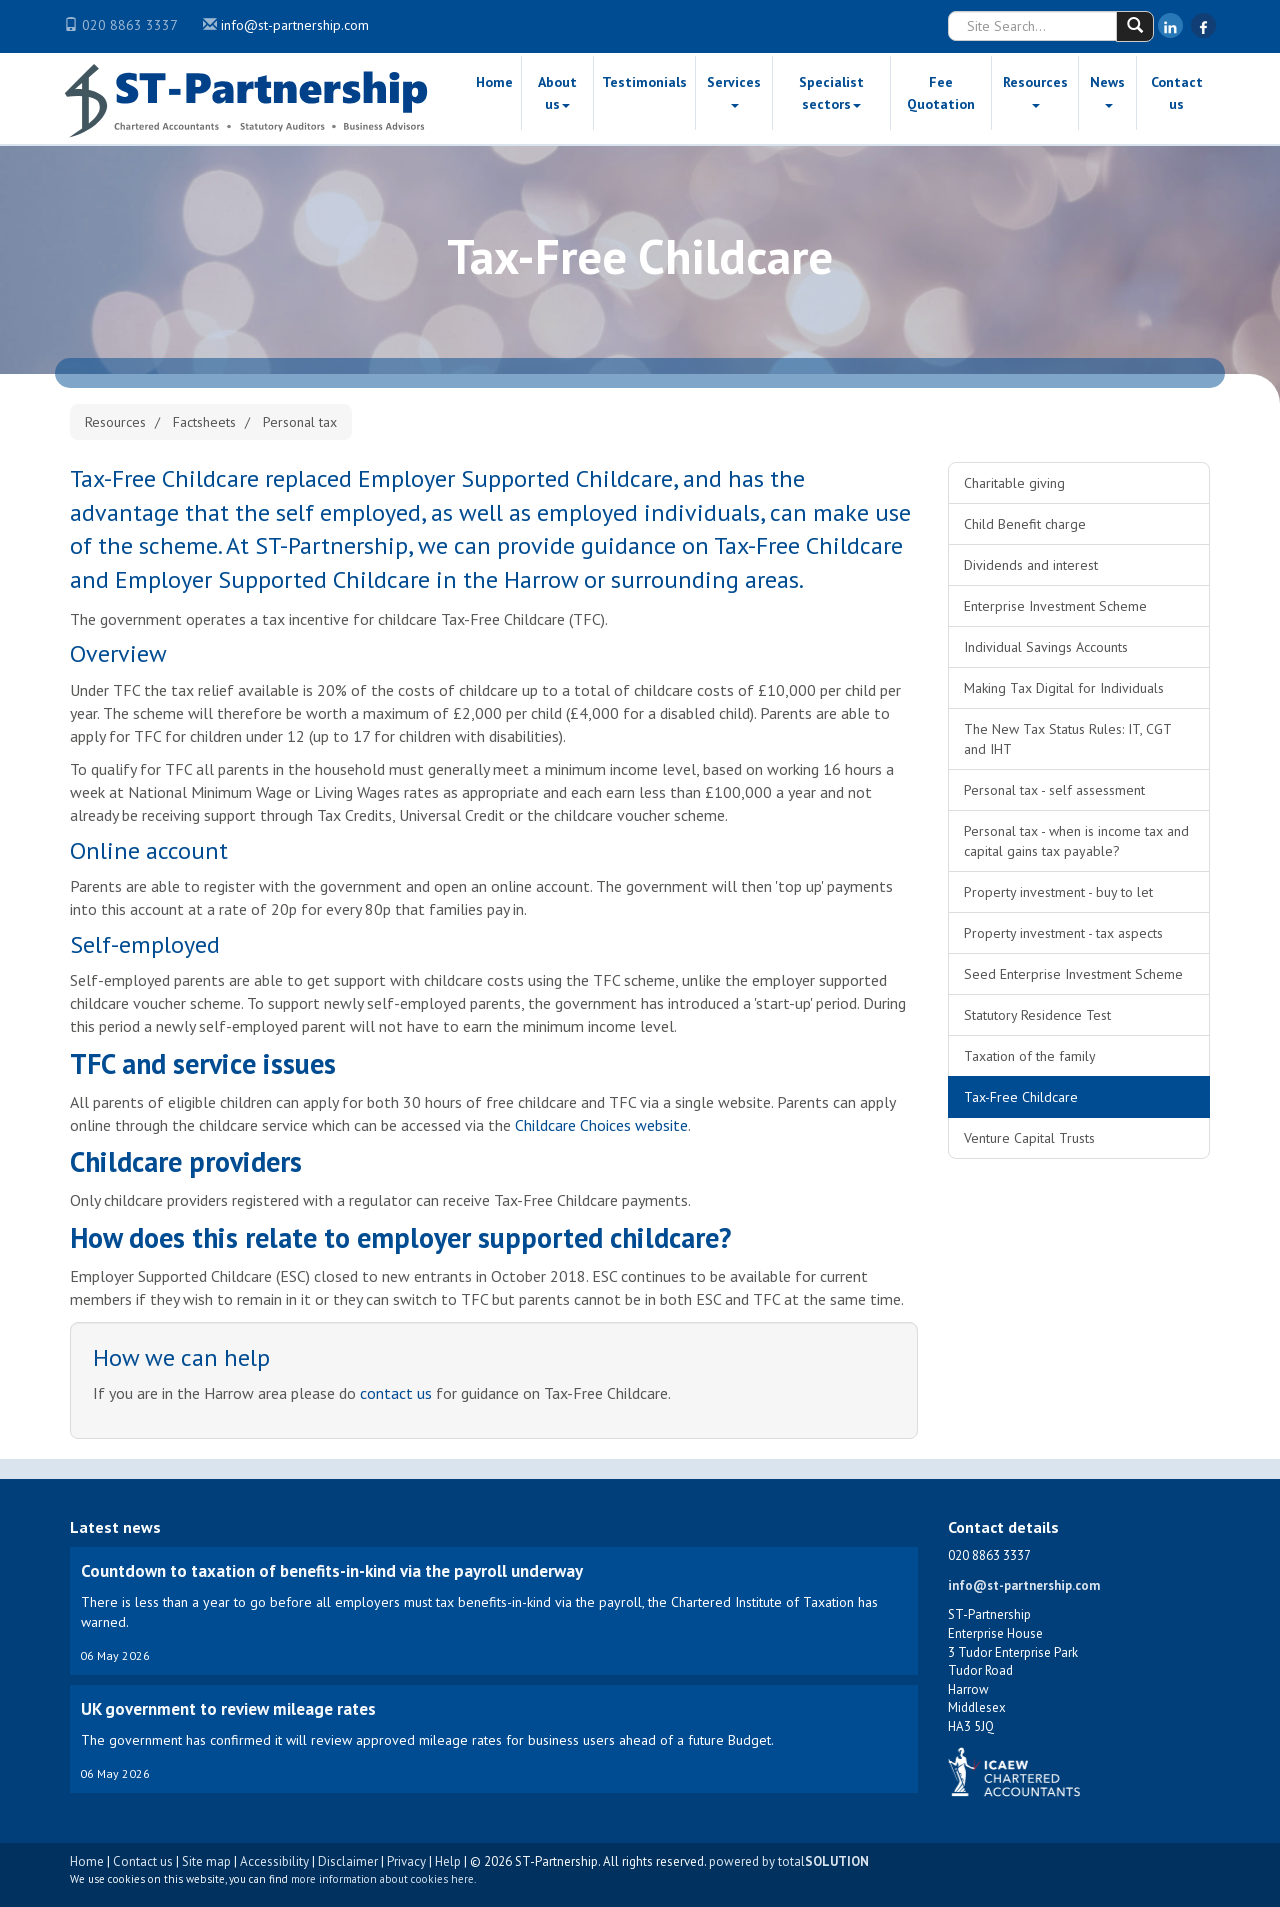  I want to click on The New Tax Status Rules: IT, CGT and IHT, so click(1068, 739).